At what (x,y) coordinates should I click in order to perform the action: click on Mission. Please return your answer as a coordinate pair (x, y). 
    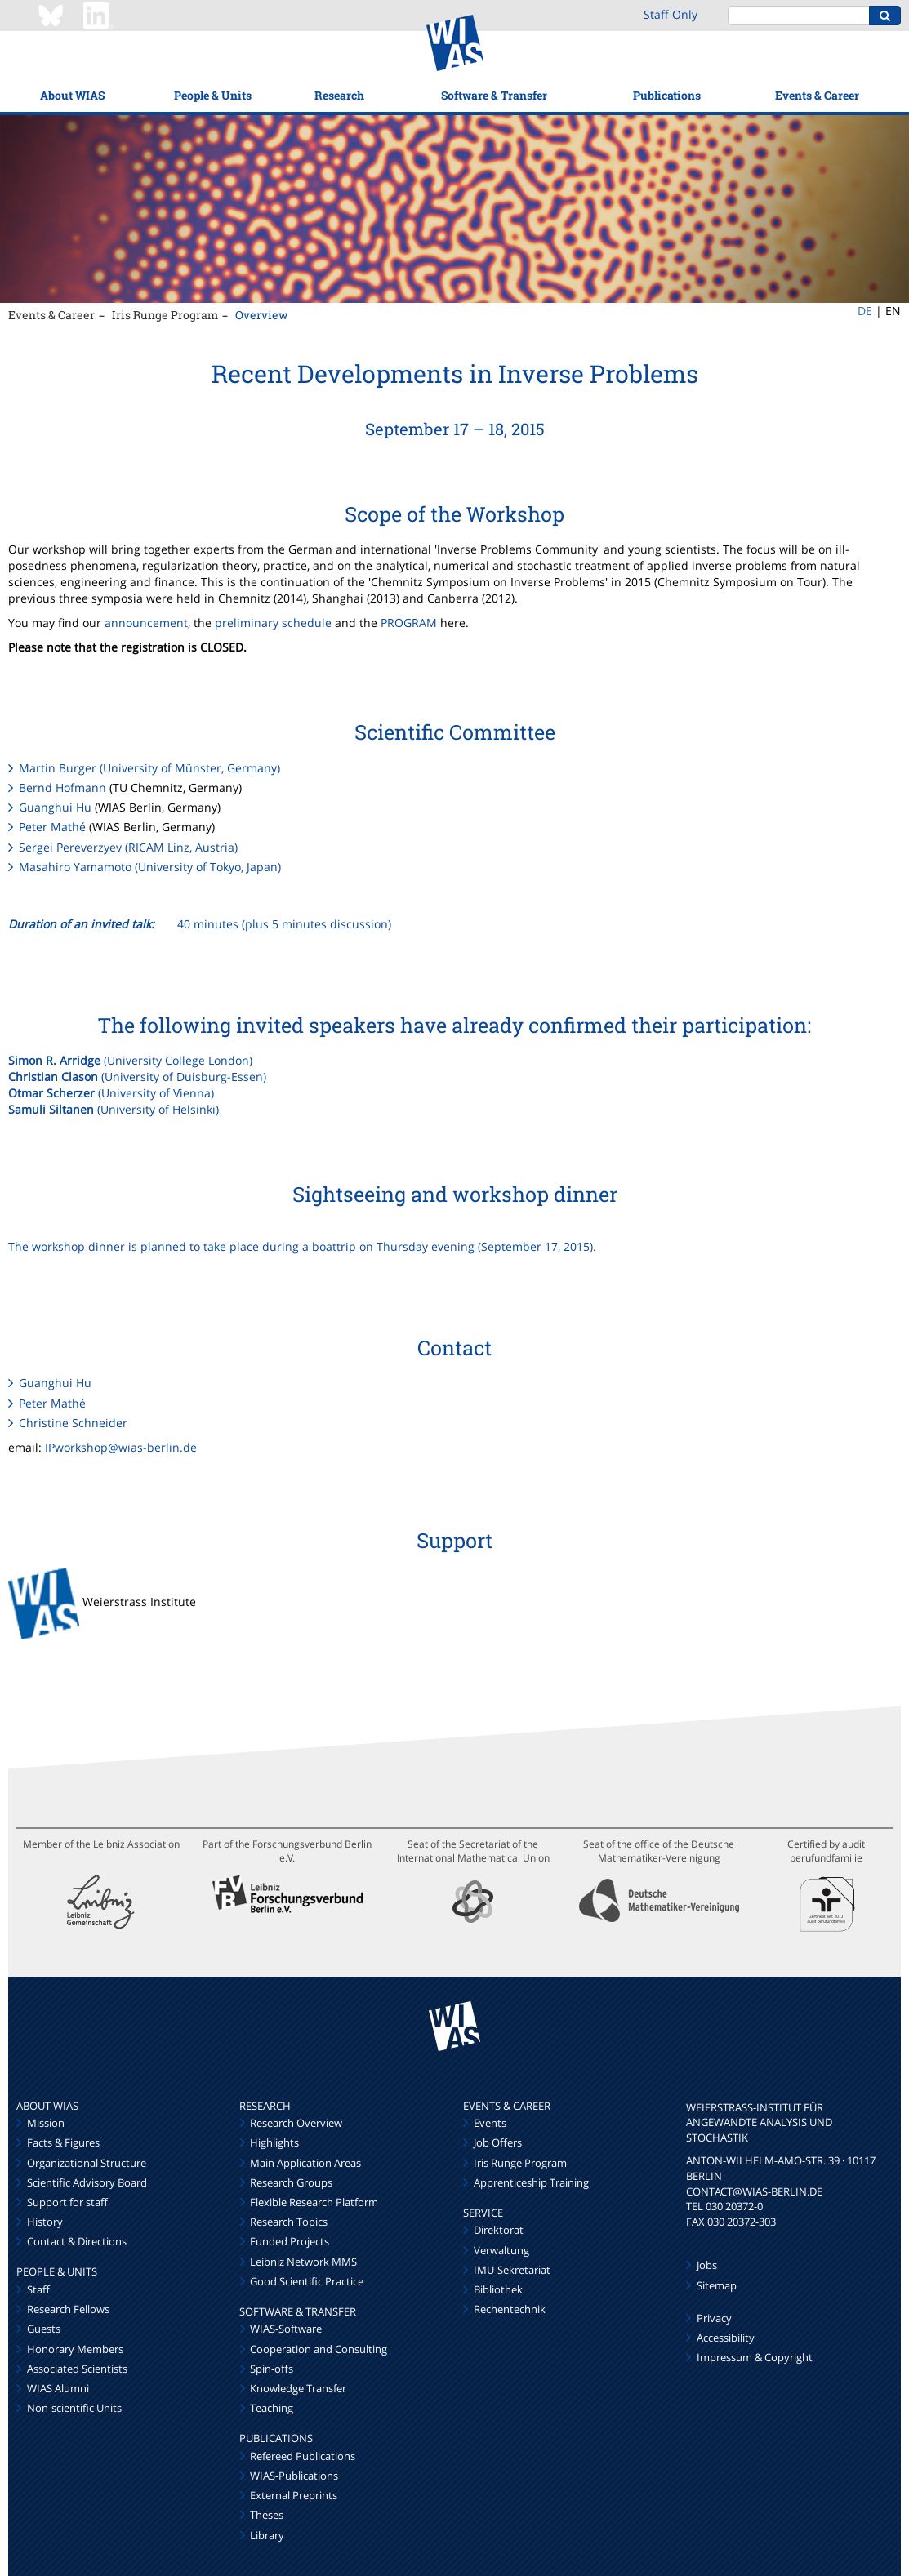
    Looking at the image, I should click on (46, 2123).